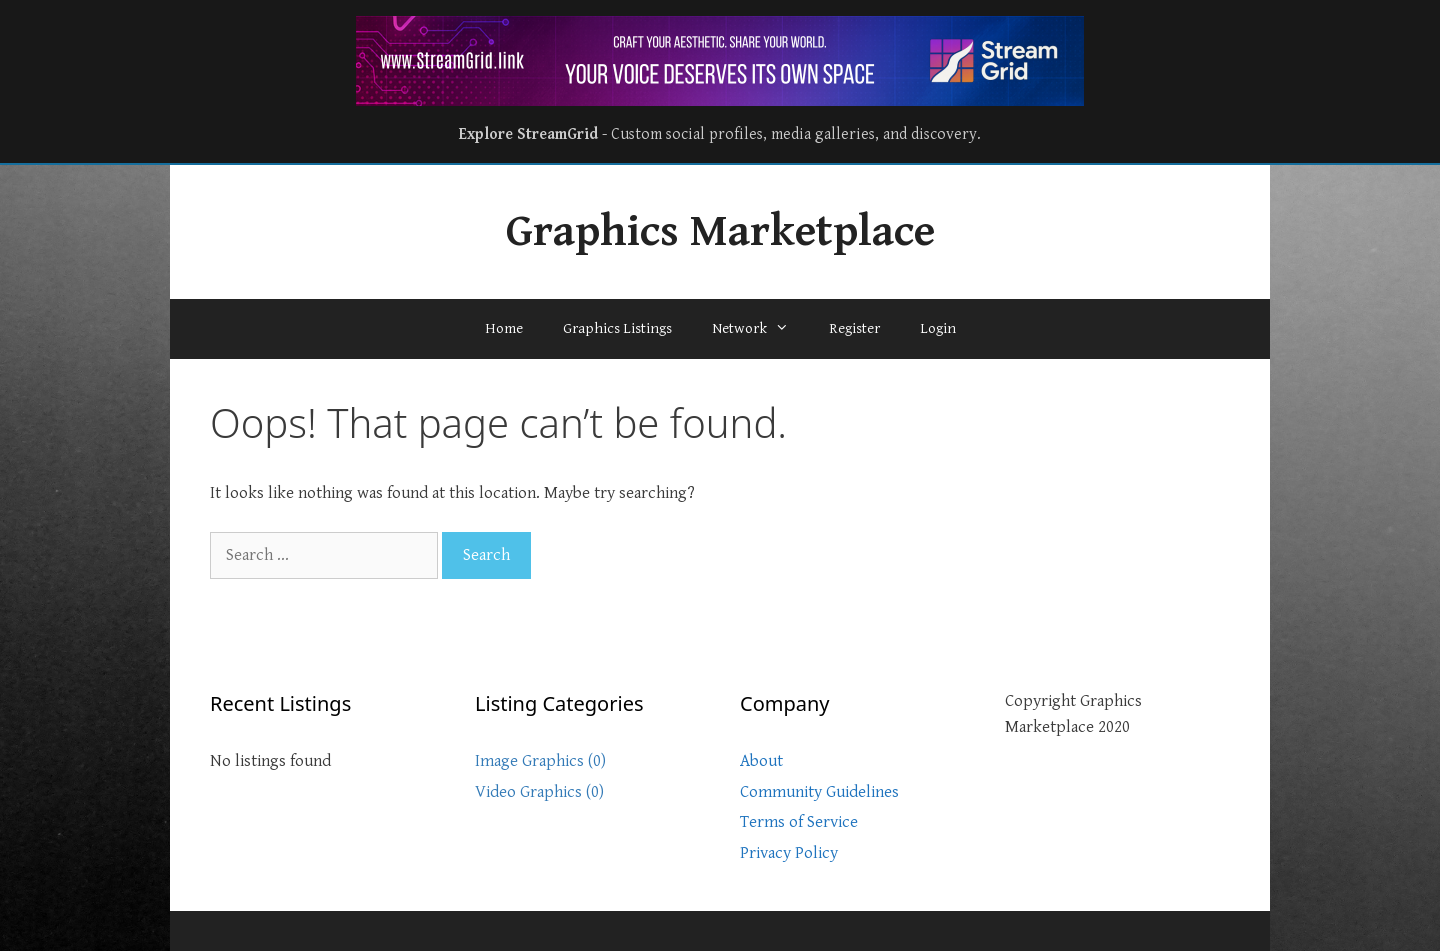  Describe the element at coordinates (720, 232) in the screenshot. I see `Graphics Marketplace` at that location.